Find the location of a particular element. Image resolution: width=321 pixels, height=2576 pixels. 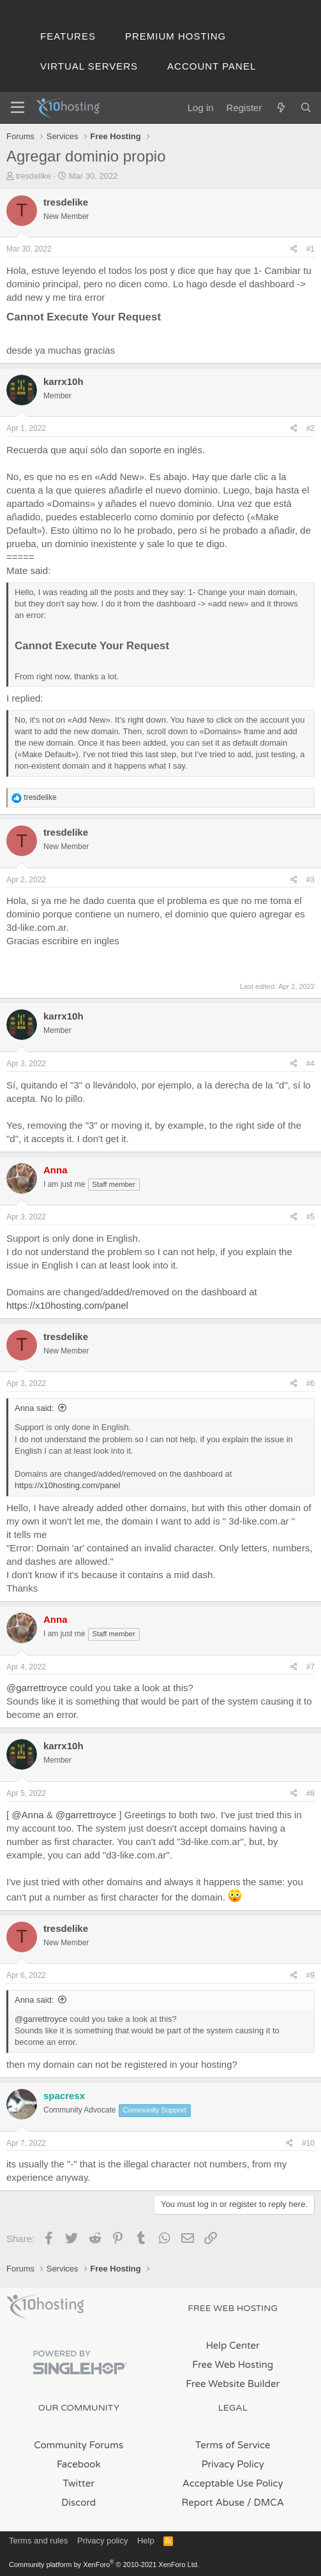

[Menu] is located at coordinates (18, 108).